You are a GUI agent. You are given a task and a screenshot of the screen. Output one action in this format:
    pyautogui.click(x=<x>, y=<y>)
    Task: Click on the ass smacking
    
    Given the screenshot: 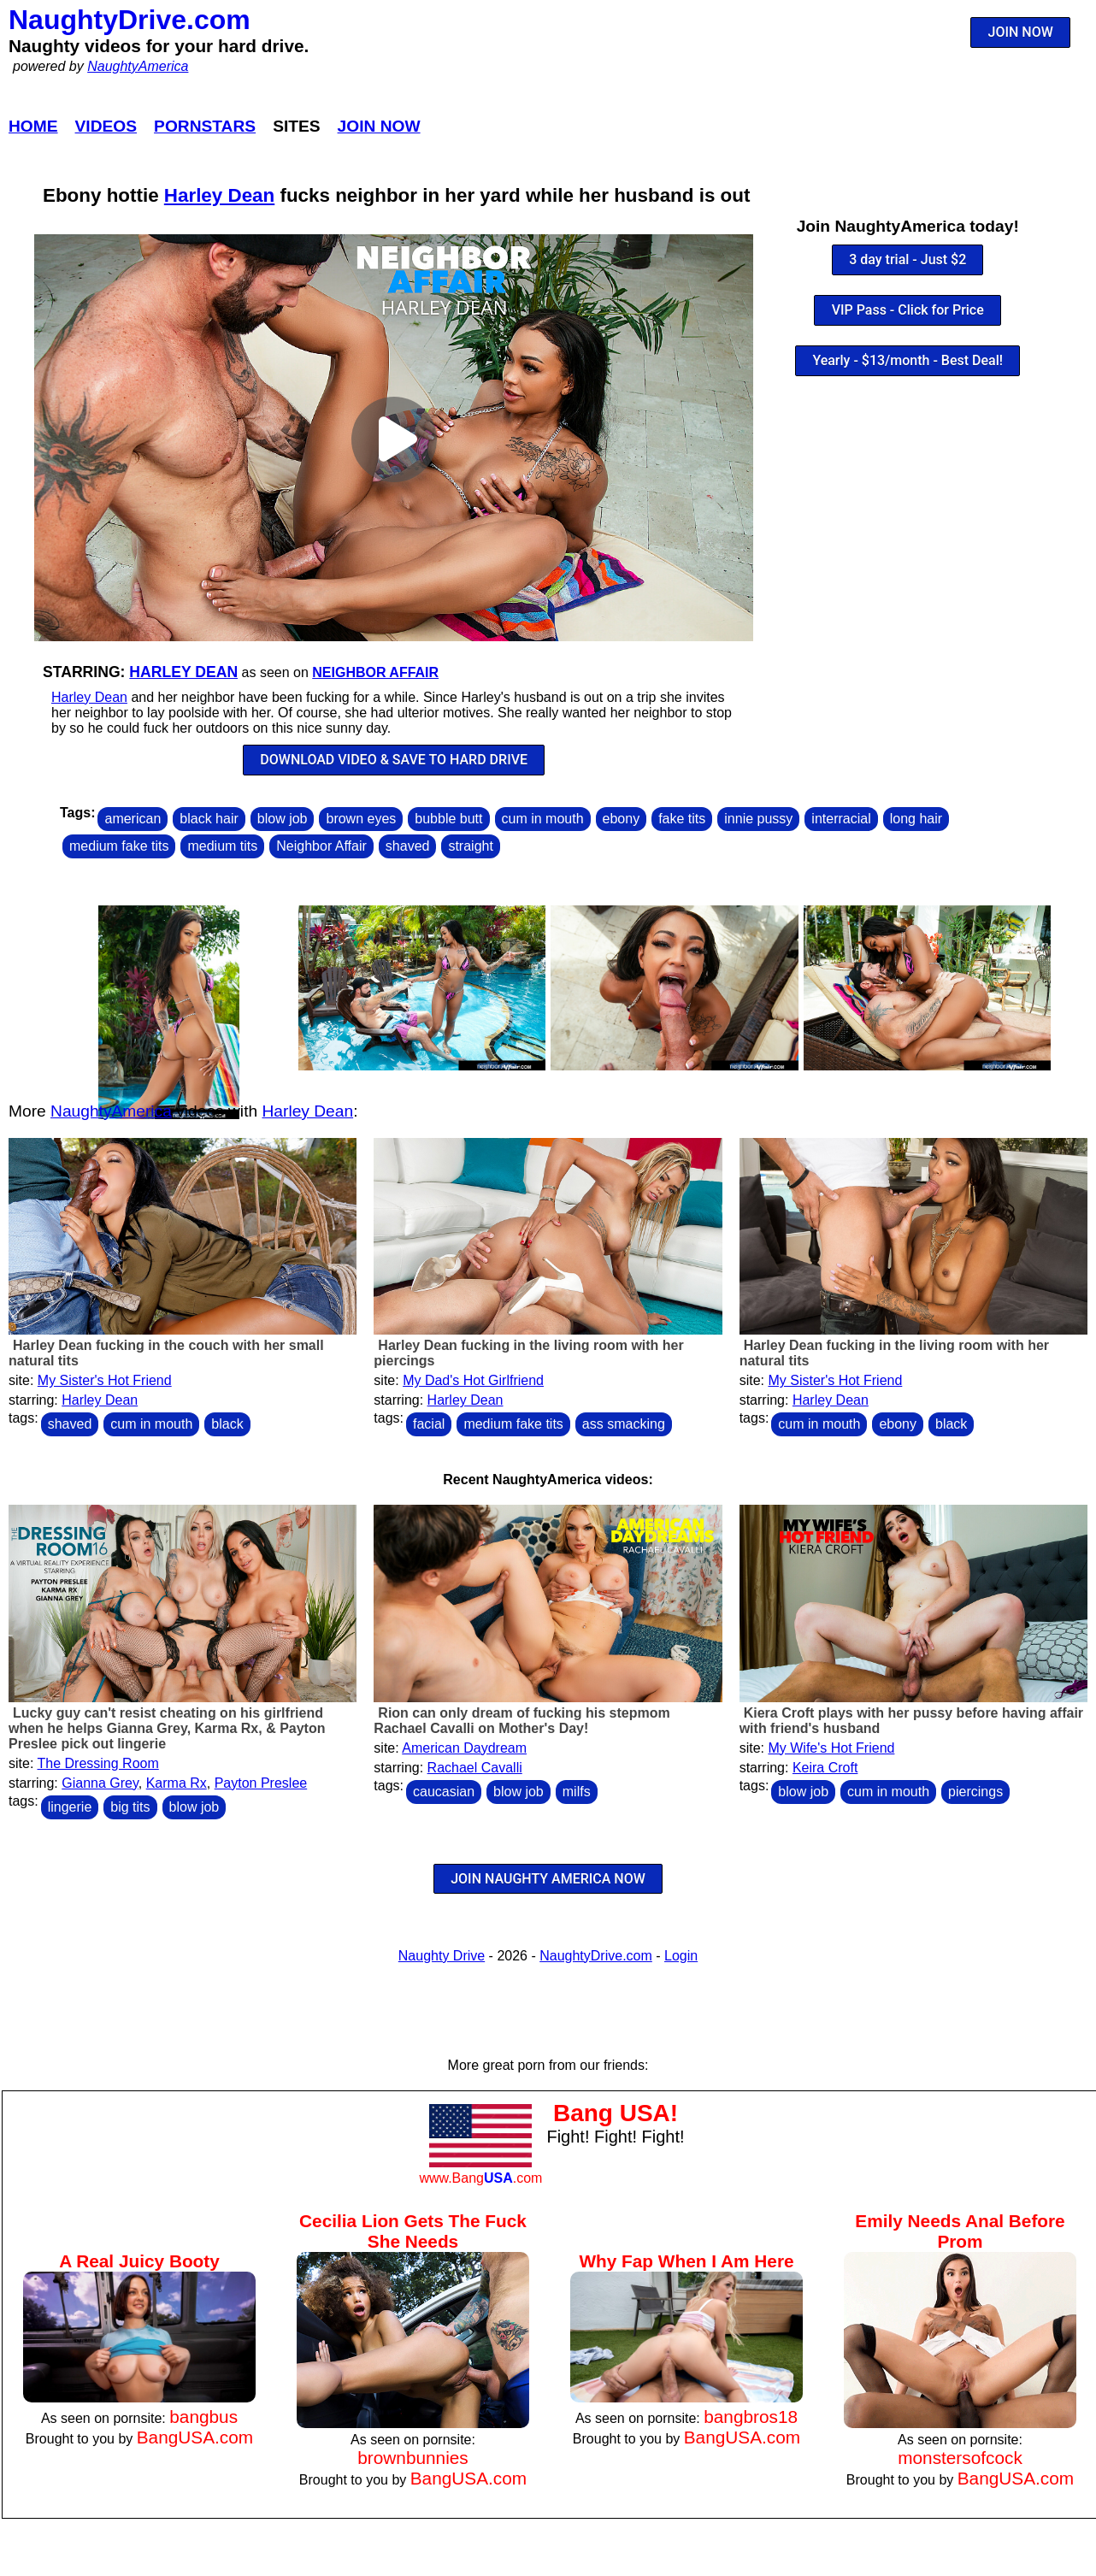 What is the action you would take?
    pyautogui.click(x=623, y=1424)
    